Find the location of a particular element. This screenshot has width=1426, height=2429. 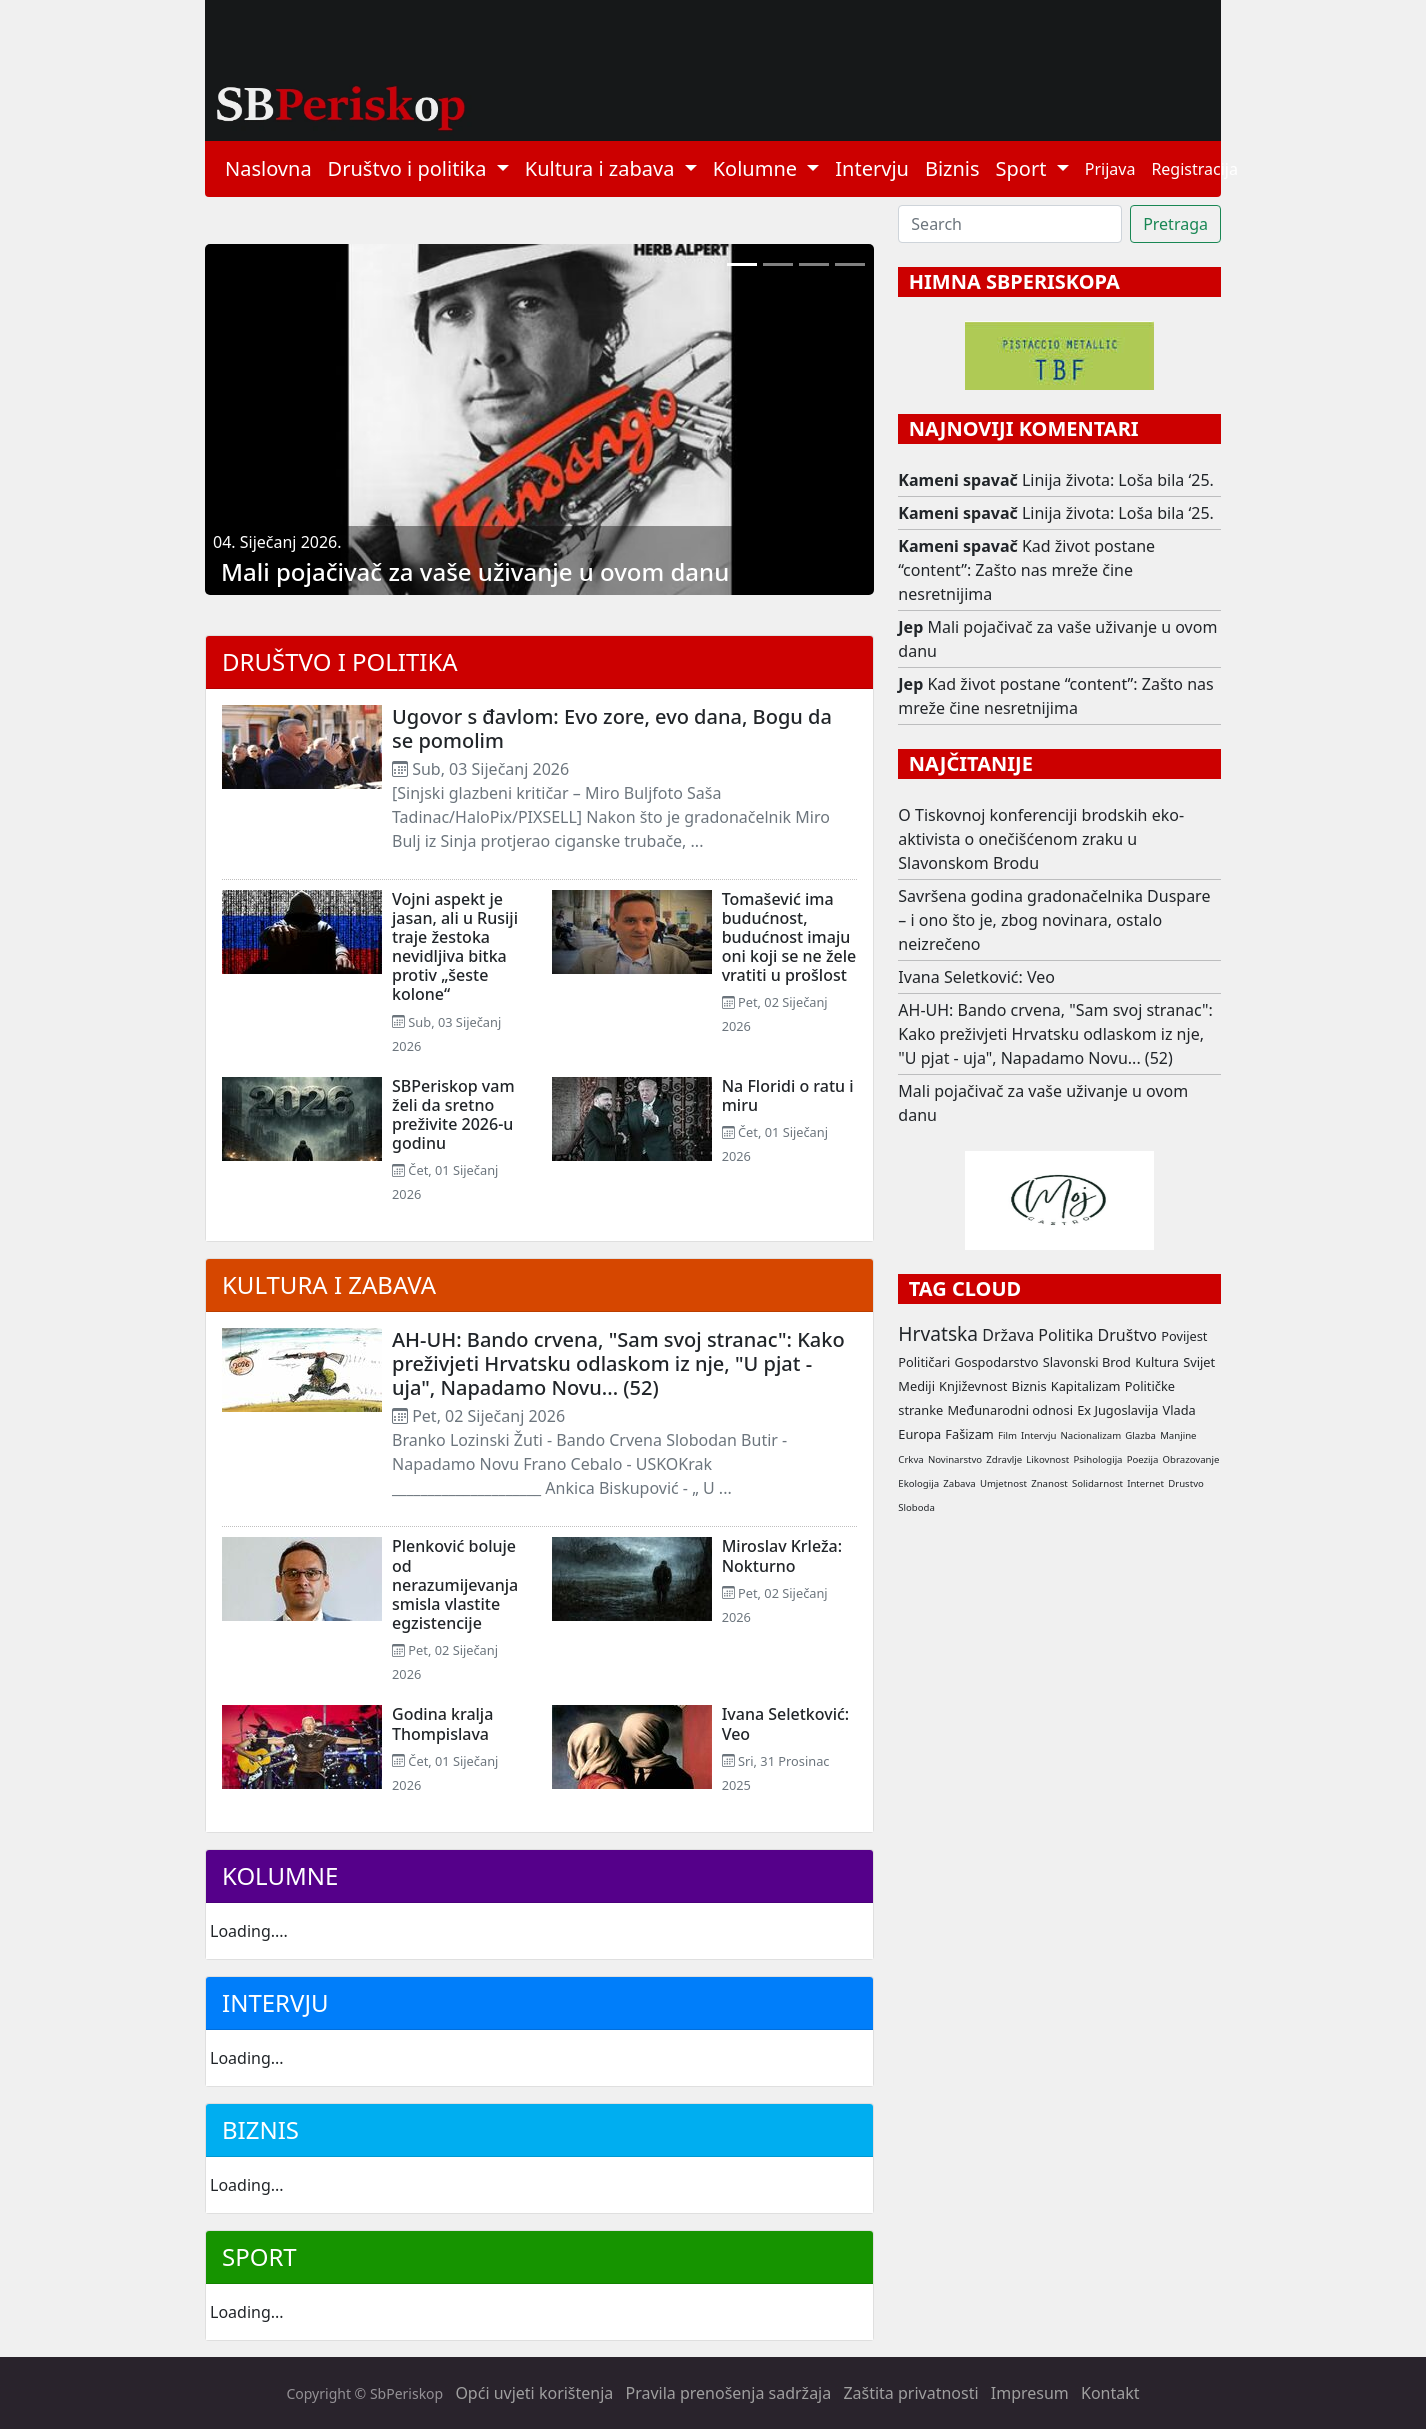

Umjetnost is located at coordinates (1003, 1483).